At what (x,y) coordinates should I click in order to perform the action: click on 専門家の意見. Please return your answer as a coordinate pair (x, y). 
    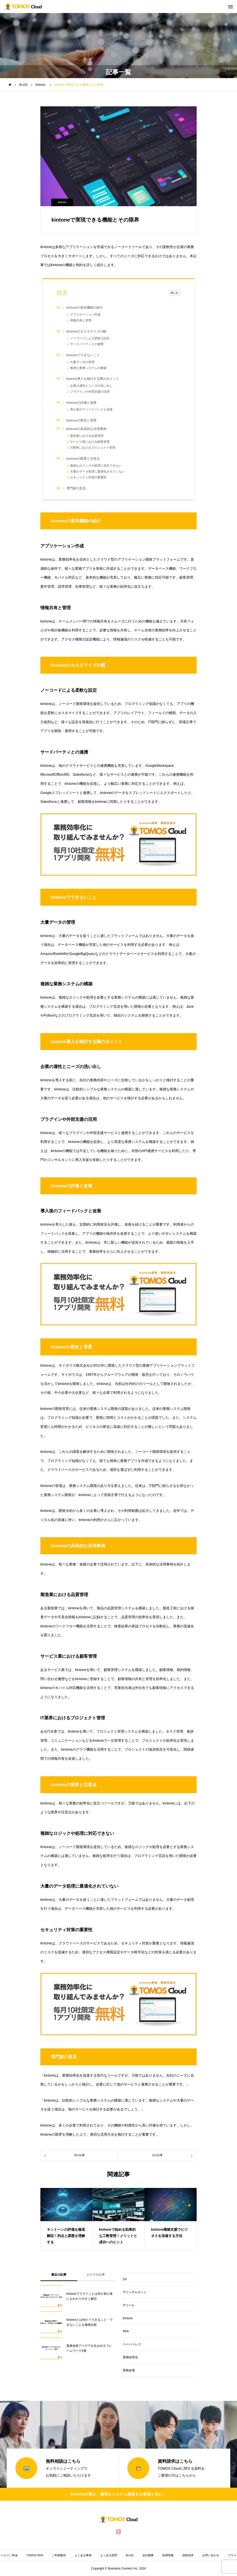
    Looking at the image, I should click on (76, 488).